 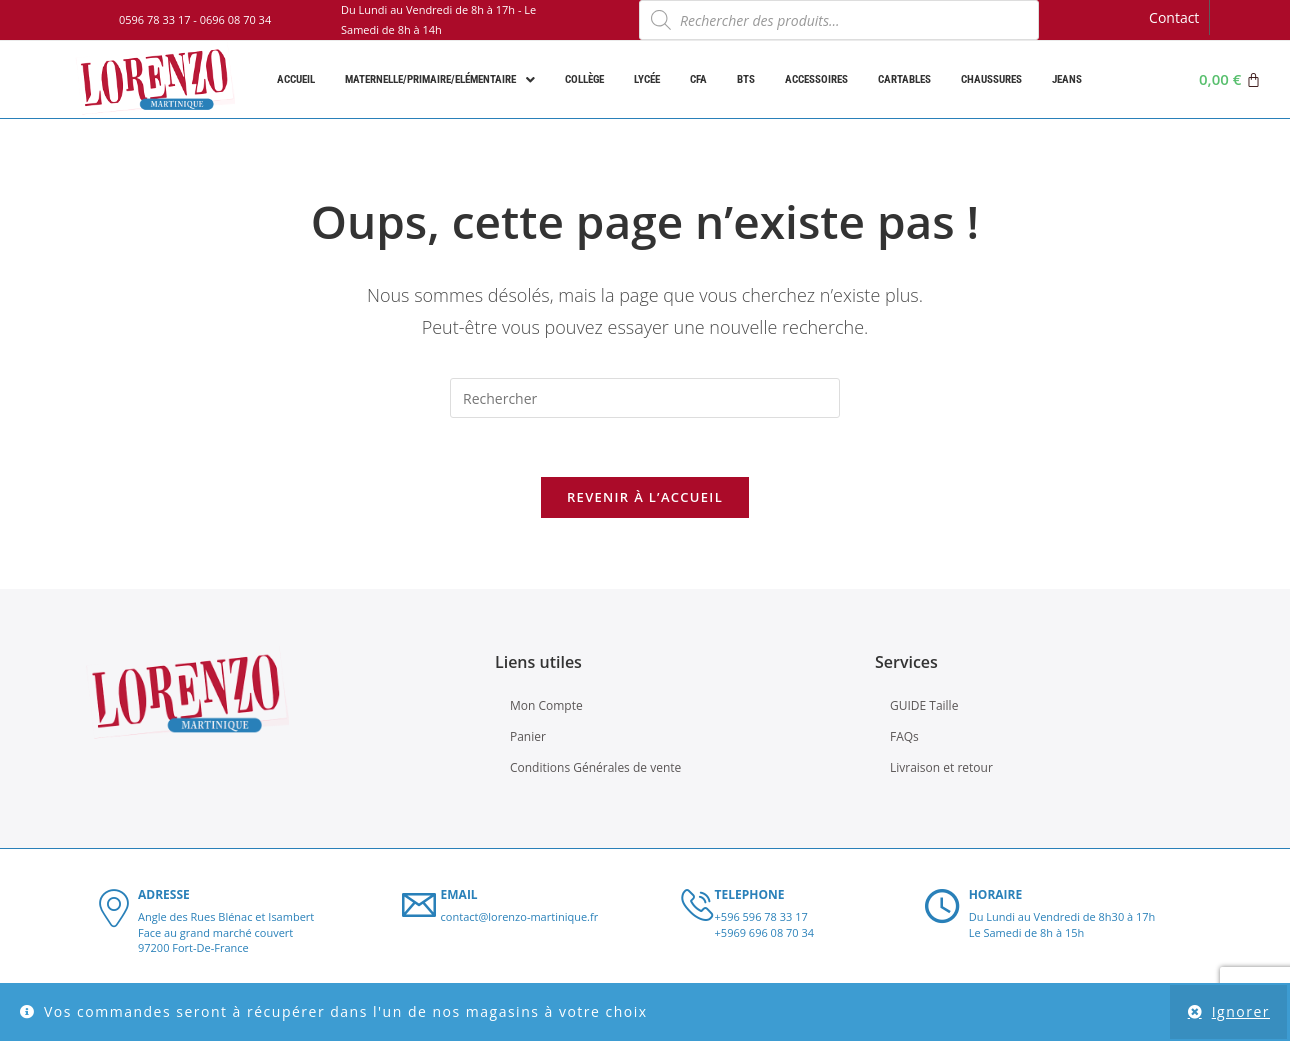 I want to click on CFA, so click(x=698, y=79).